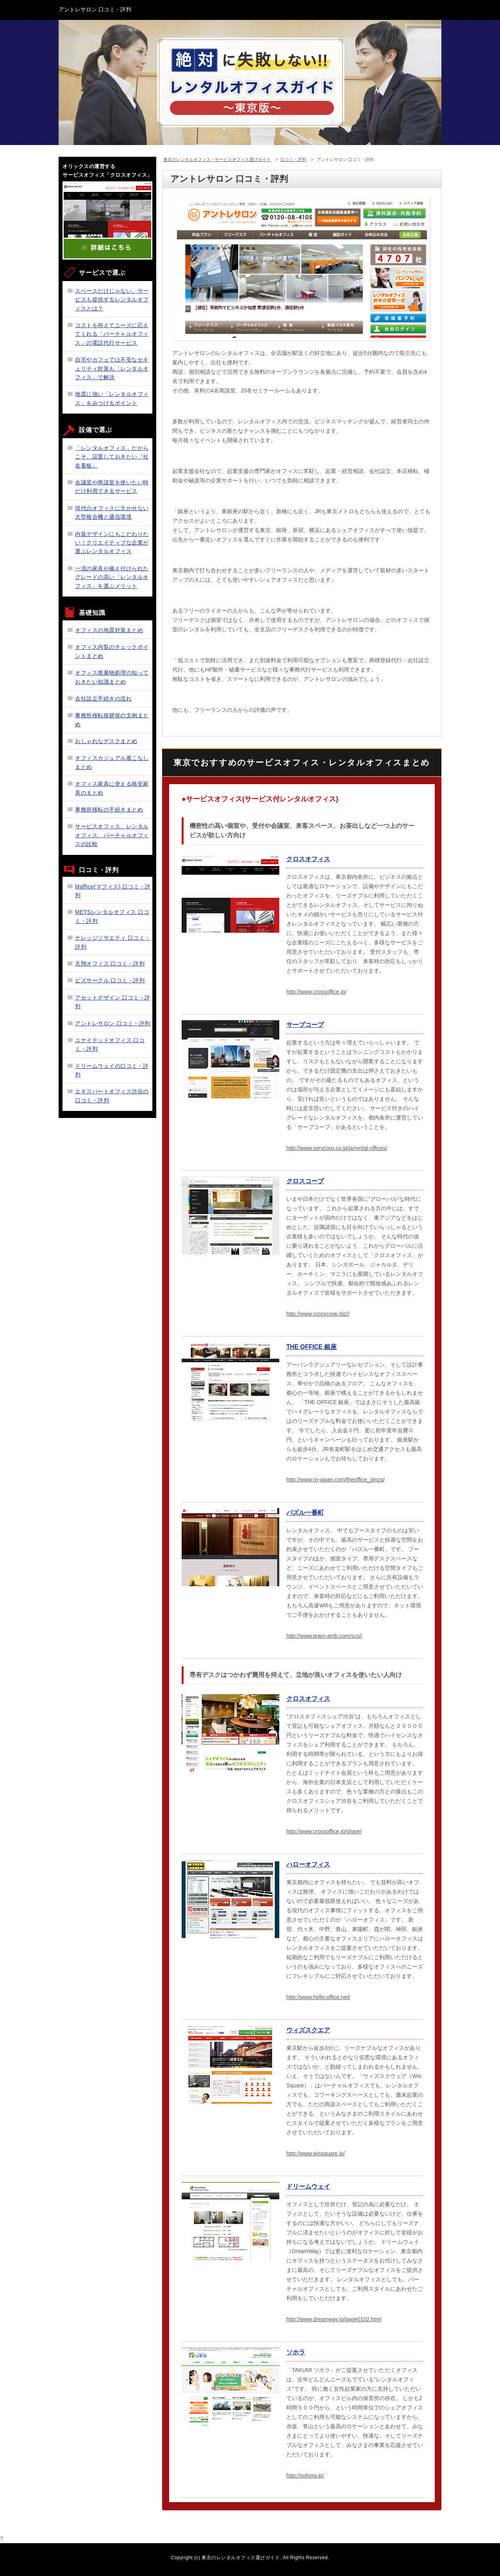 This screenshot has height=2576, width=500. I want to click on おしゃれなデスクまとめ, so click(106, 741).